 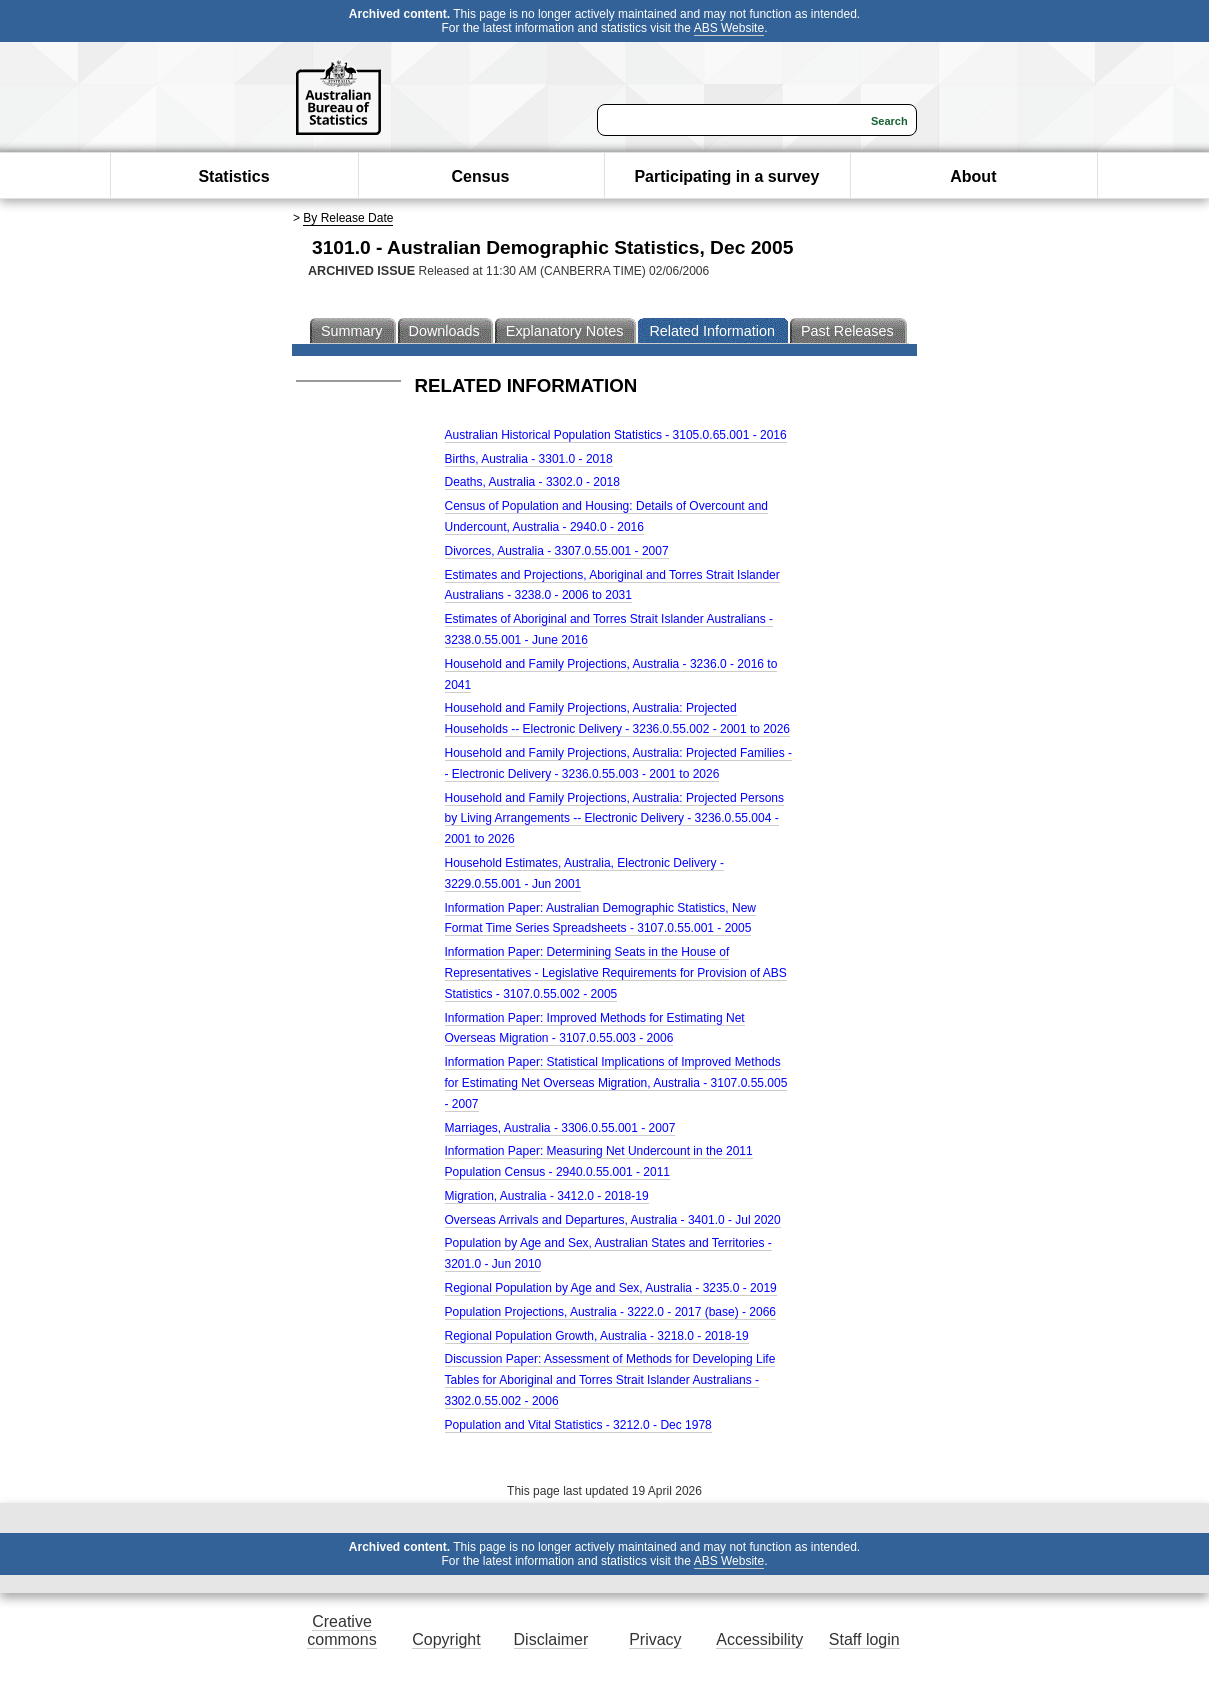 I want to click on About, so click(x=973, y=176).